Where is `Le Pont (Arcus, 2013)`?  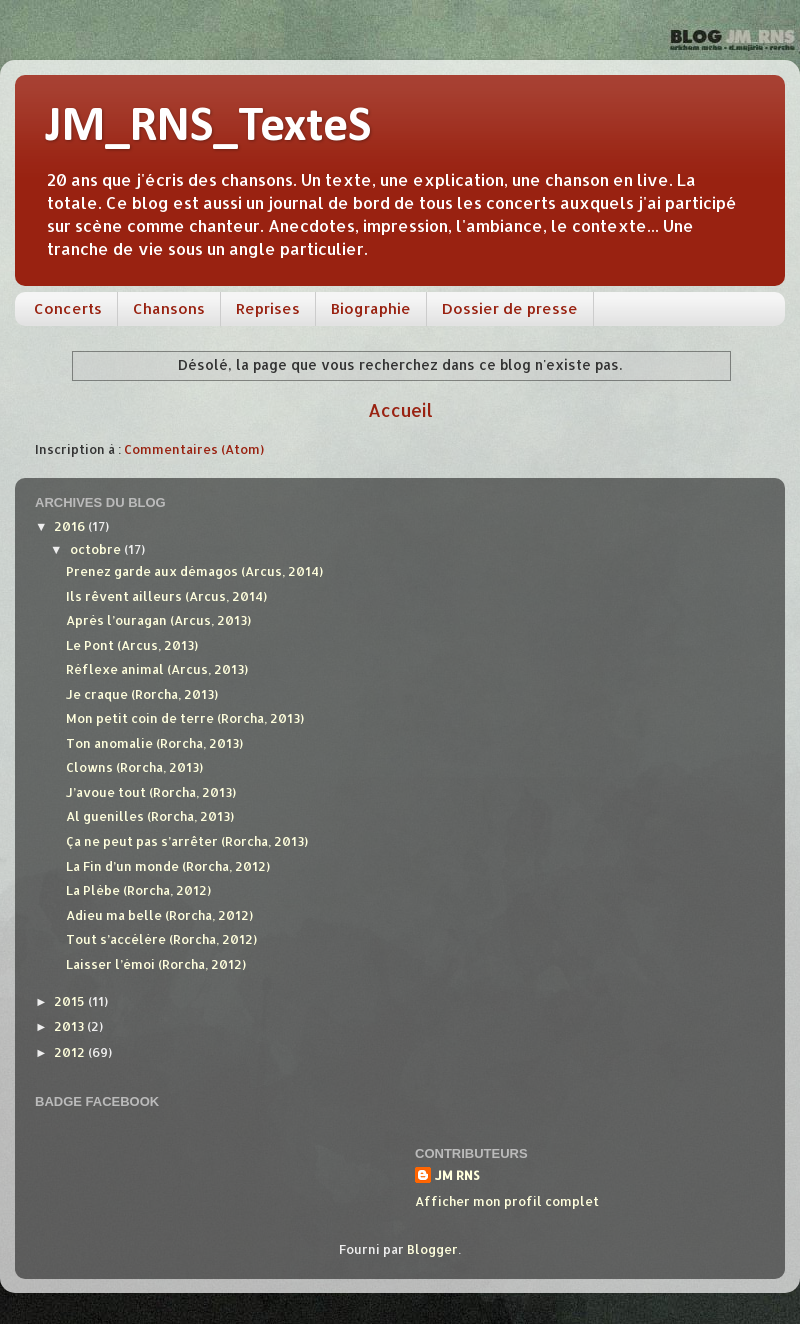
Le Pont (Arcus, 2013) is located at coordinates (132, 645).